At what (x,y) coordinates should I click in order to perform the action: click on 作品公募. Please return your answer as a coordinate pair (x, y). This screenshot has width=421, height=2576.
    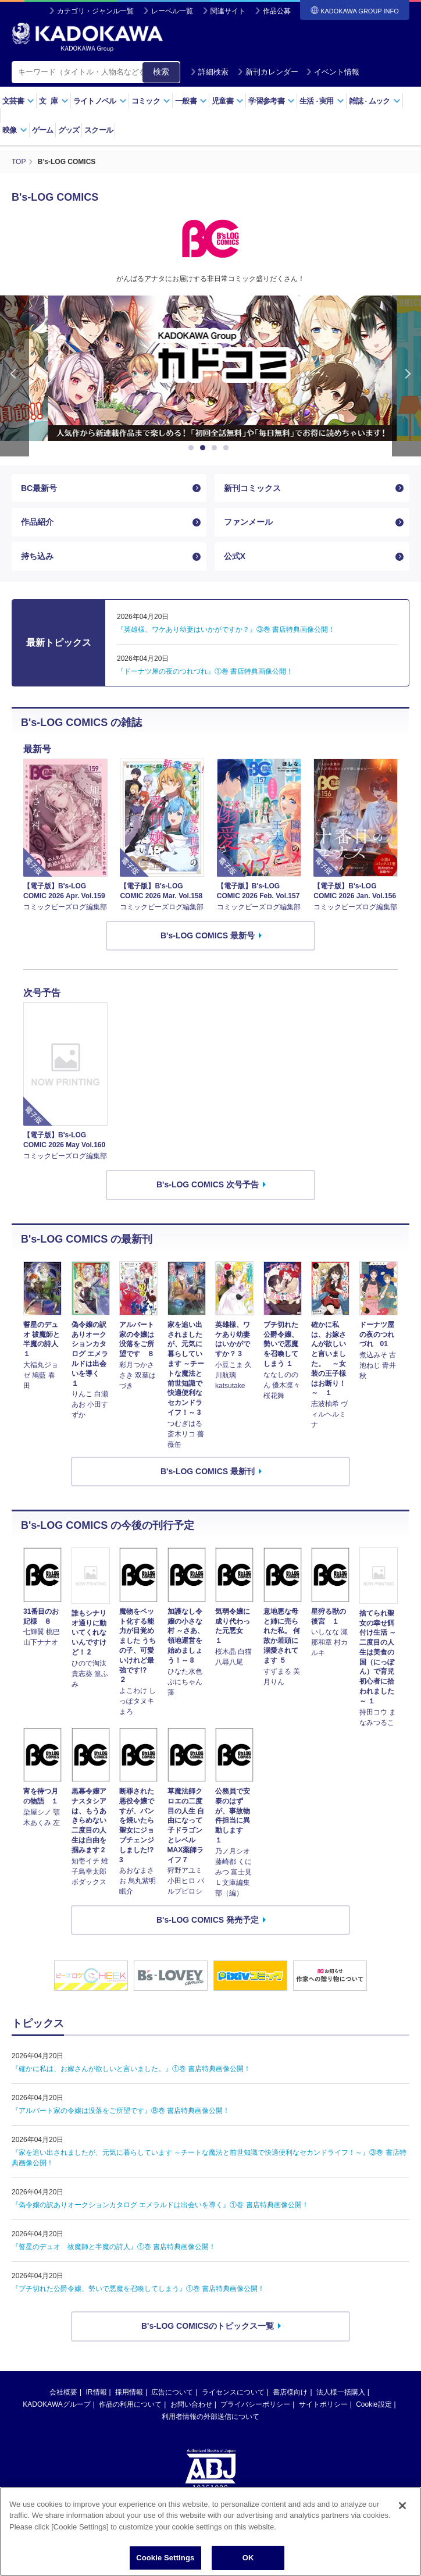
    Looking at the image, I should click on (277, 11).